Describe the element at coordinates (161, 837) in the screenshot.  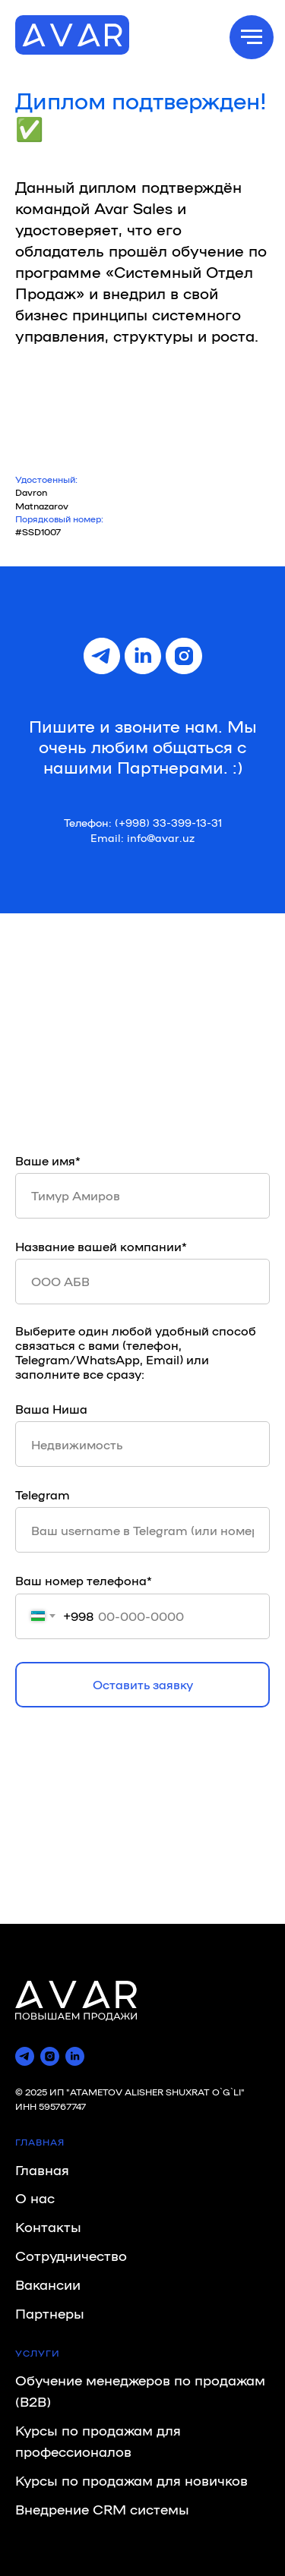
I see `info@avar.uz` at that location.